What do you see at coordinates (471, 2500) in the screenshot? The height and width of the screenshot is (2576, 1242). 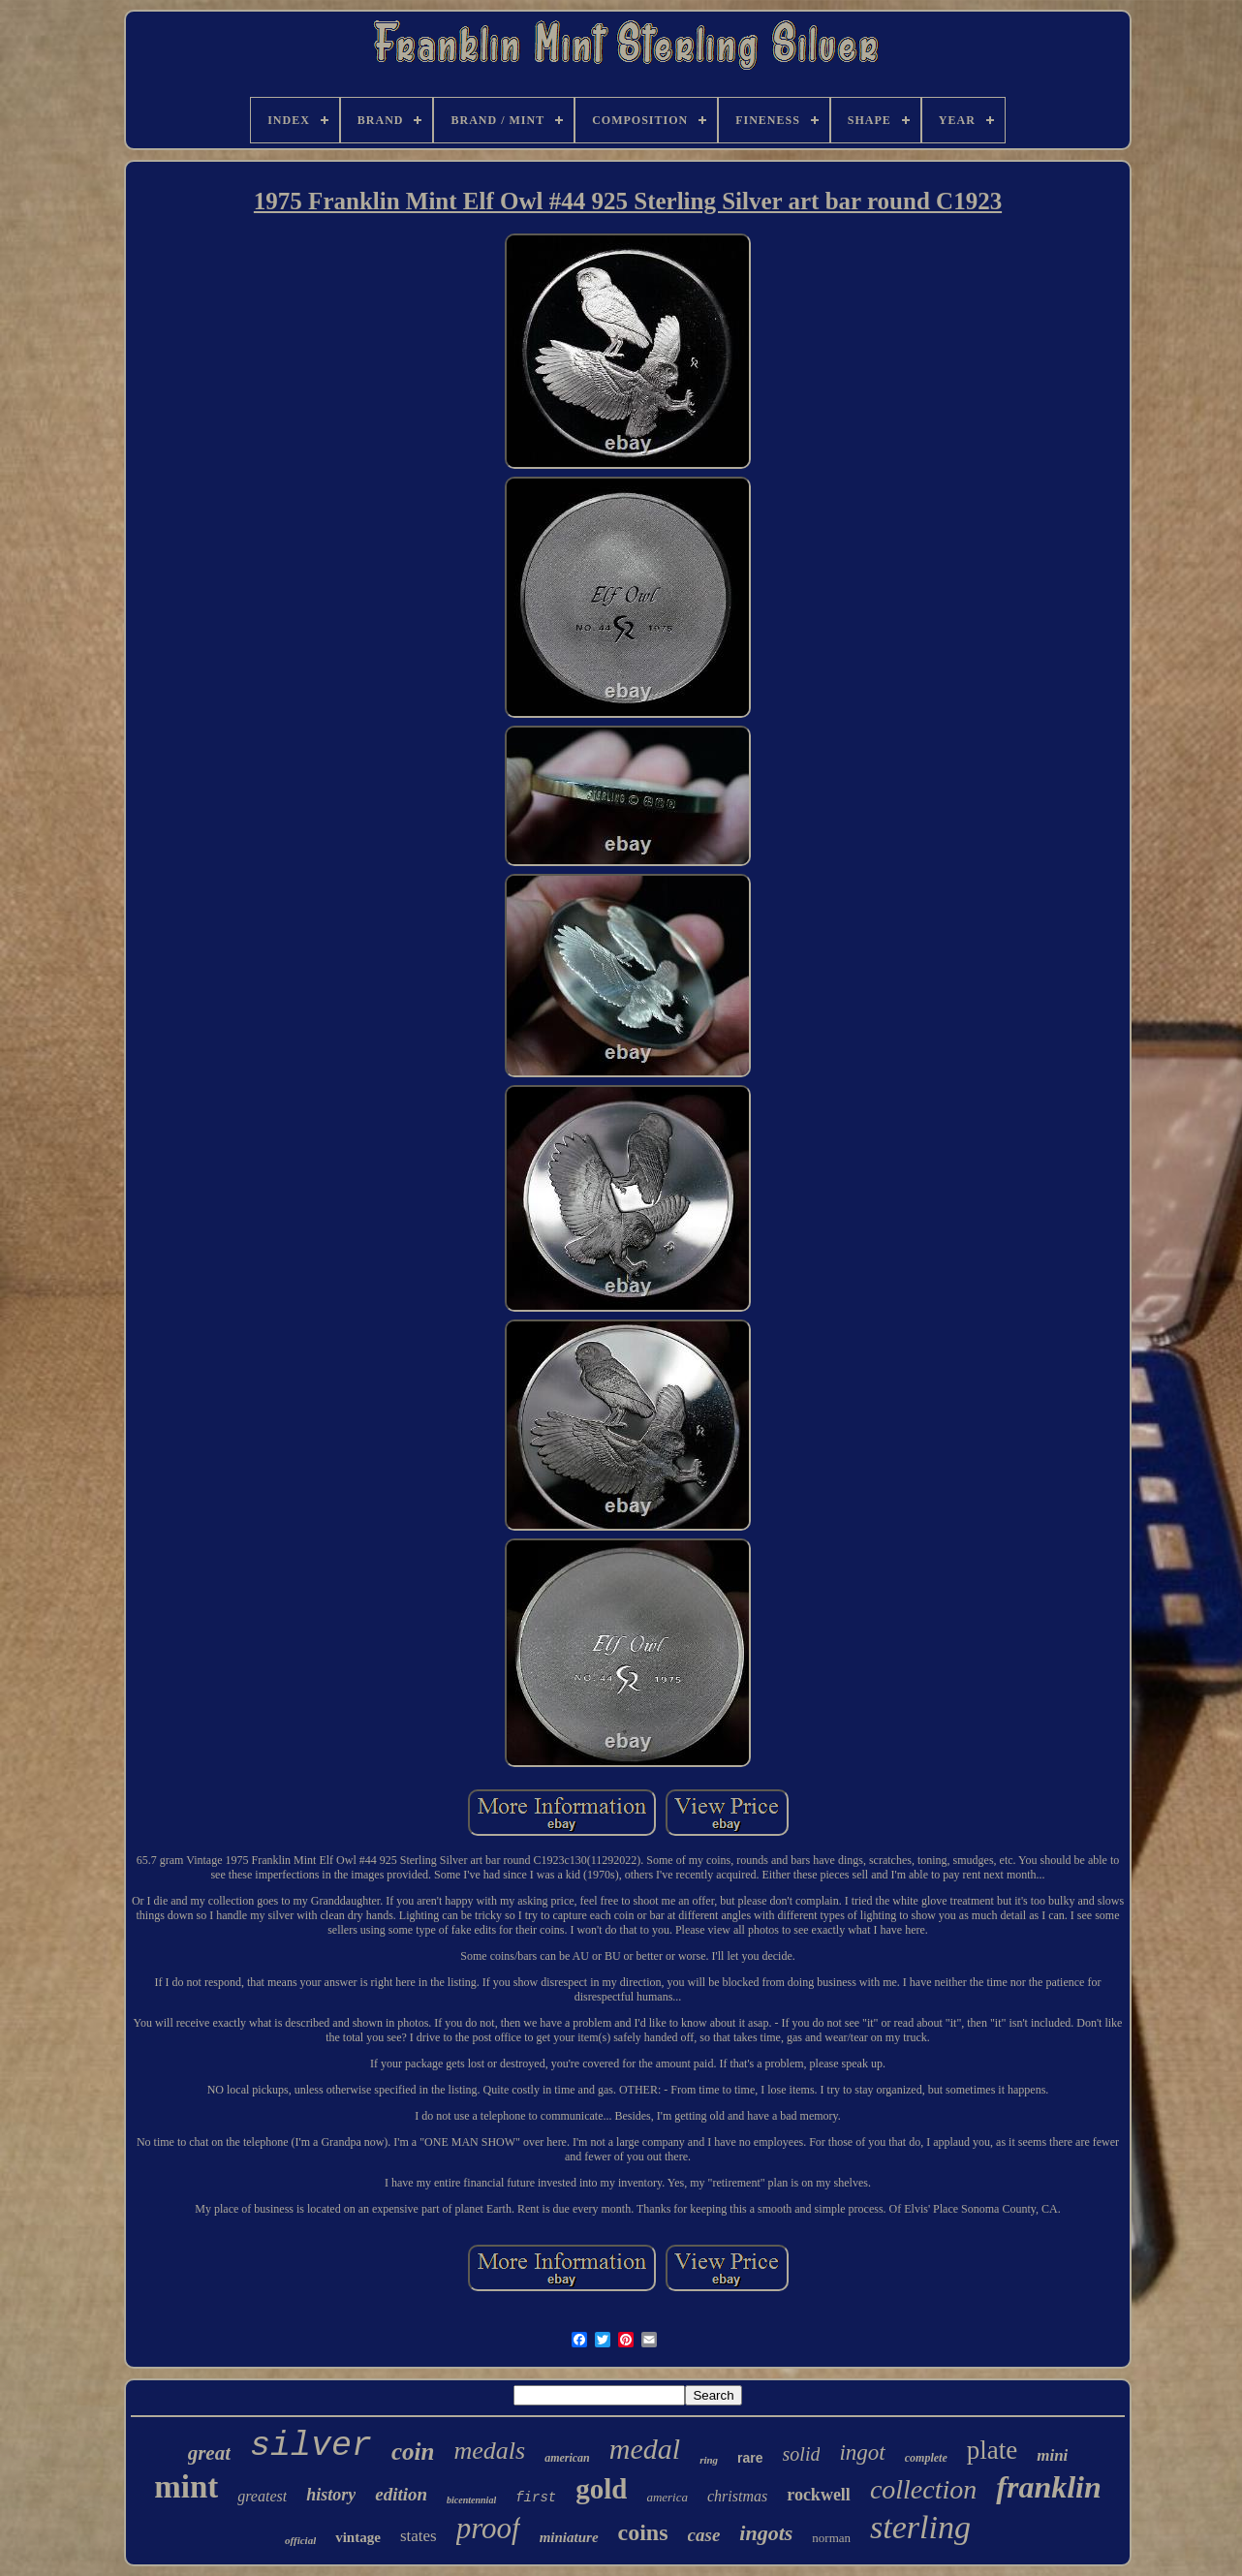 I see `bicentennial` at bounding box center [471, 2500].